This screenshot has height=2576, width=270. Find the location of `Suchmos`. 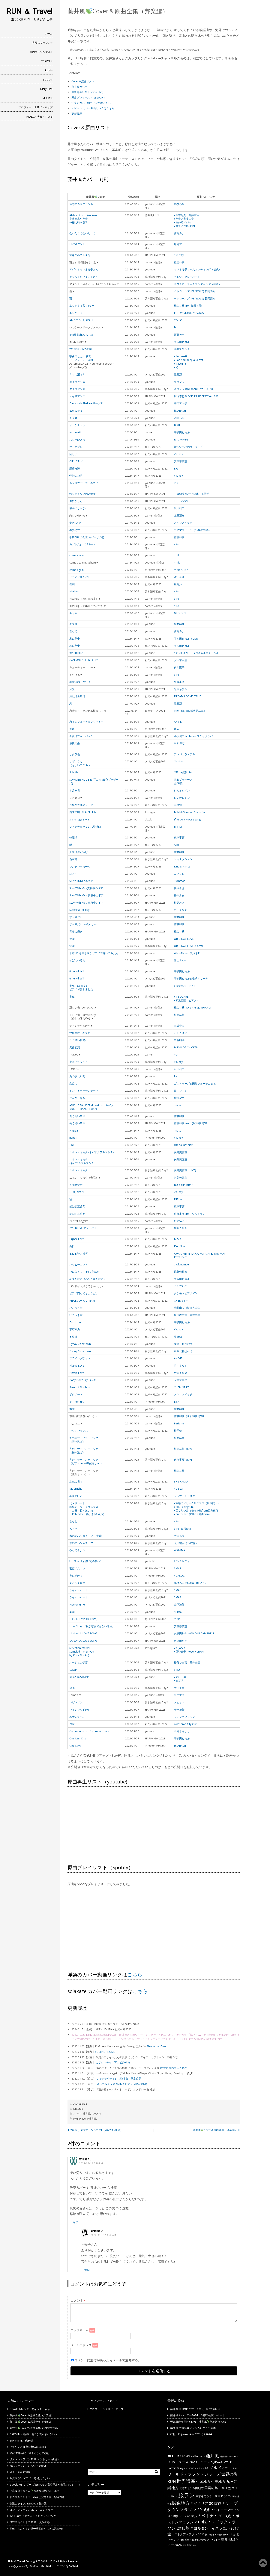

Suchmos is located at coordinates (179, 881).